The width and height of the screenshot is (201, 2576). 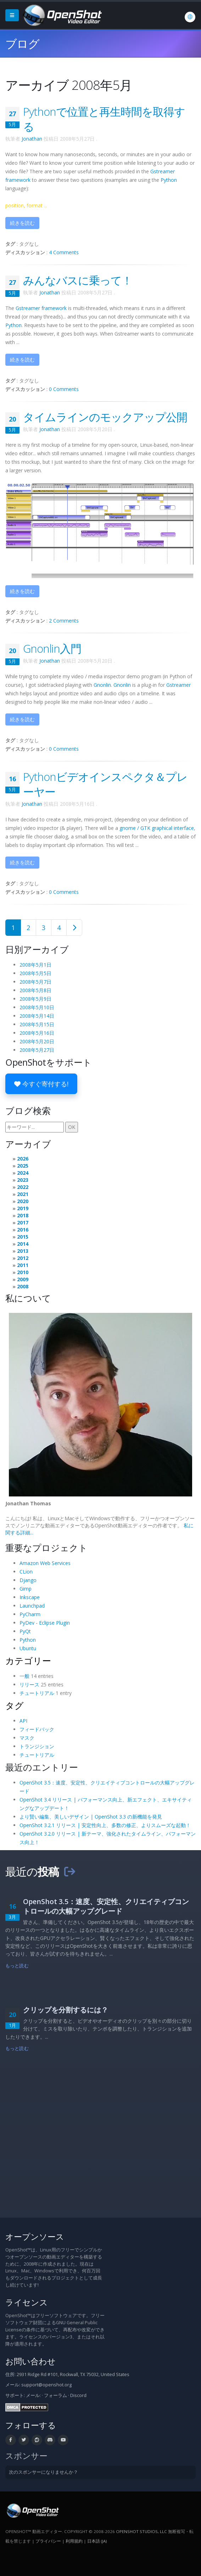 I want to click on フィードバック, so click(x=36, y=1729).